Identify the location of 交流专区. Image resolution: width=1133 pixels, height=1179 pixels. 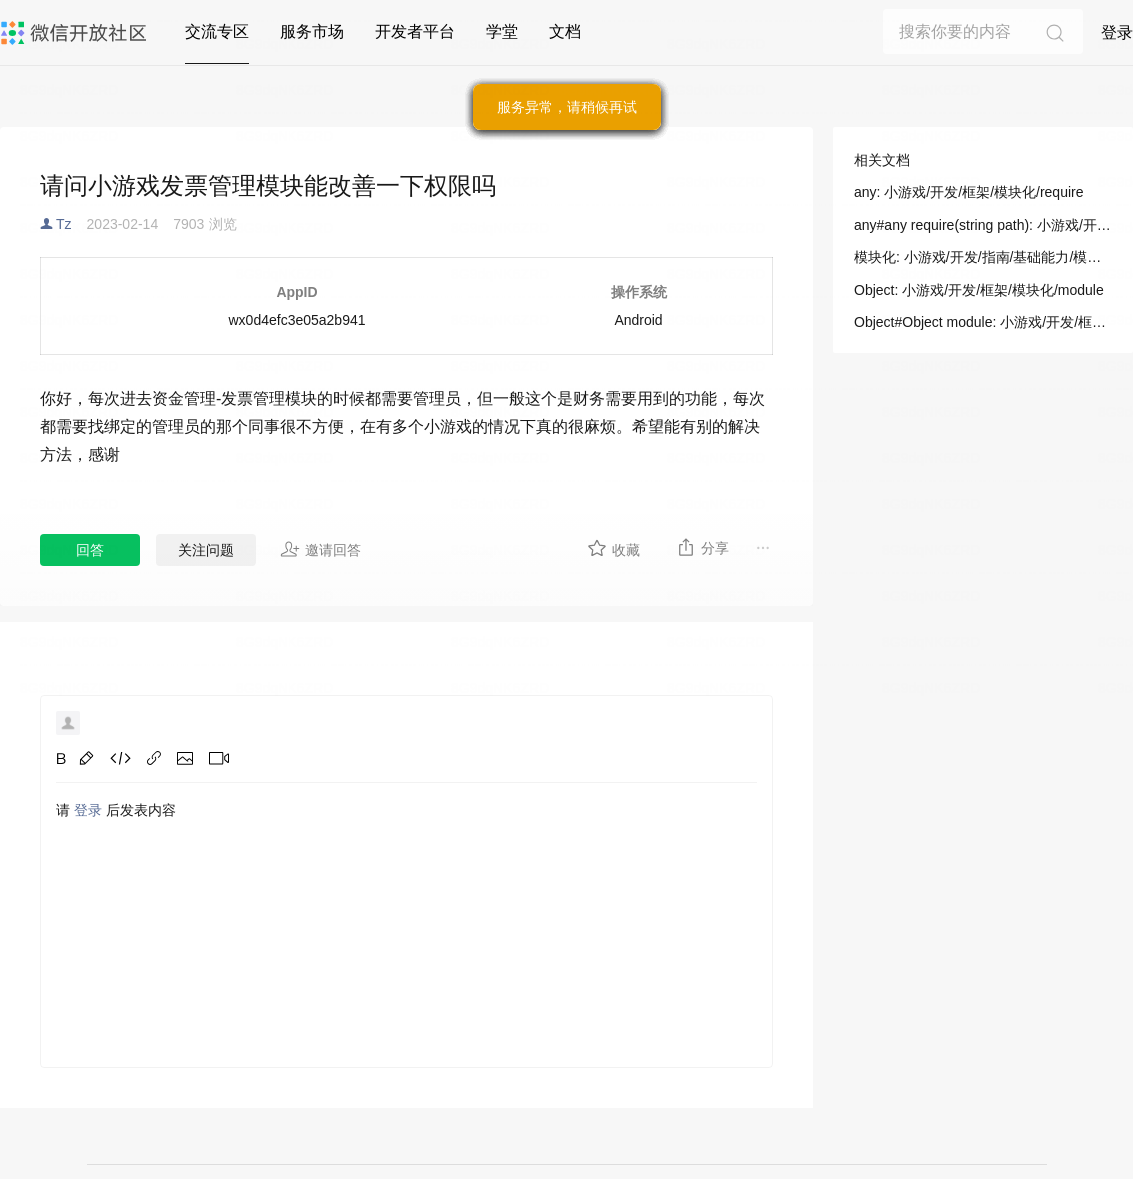
(217, 31).